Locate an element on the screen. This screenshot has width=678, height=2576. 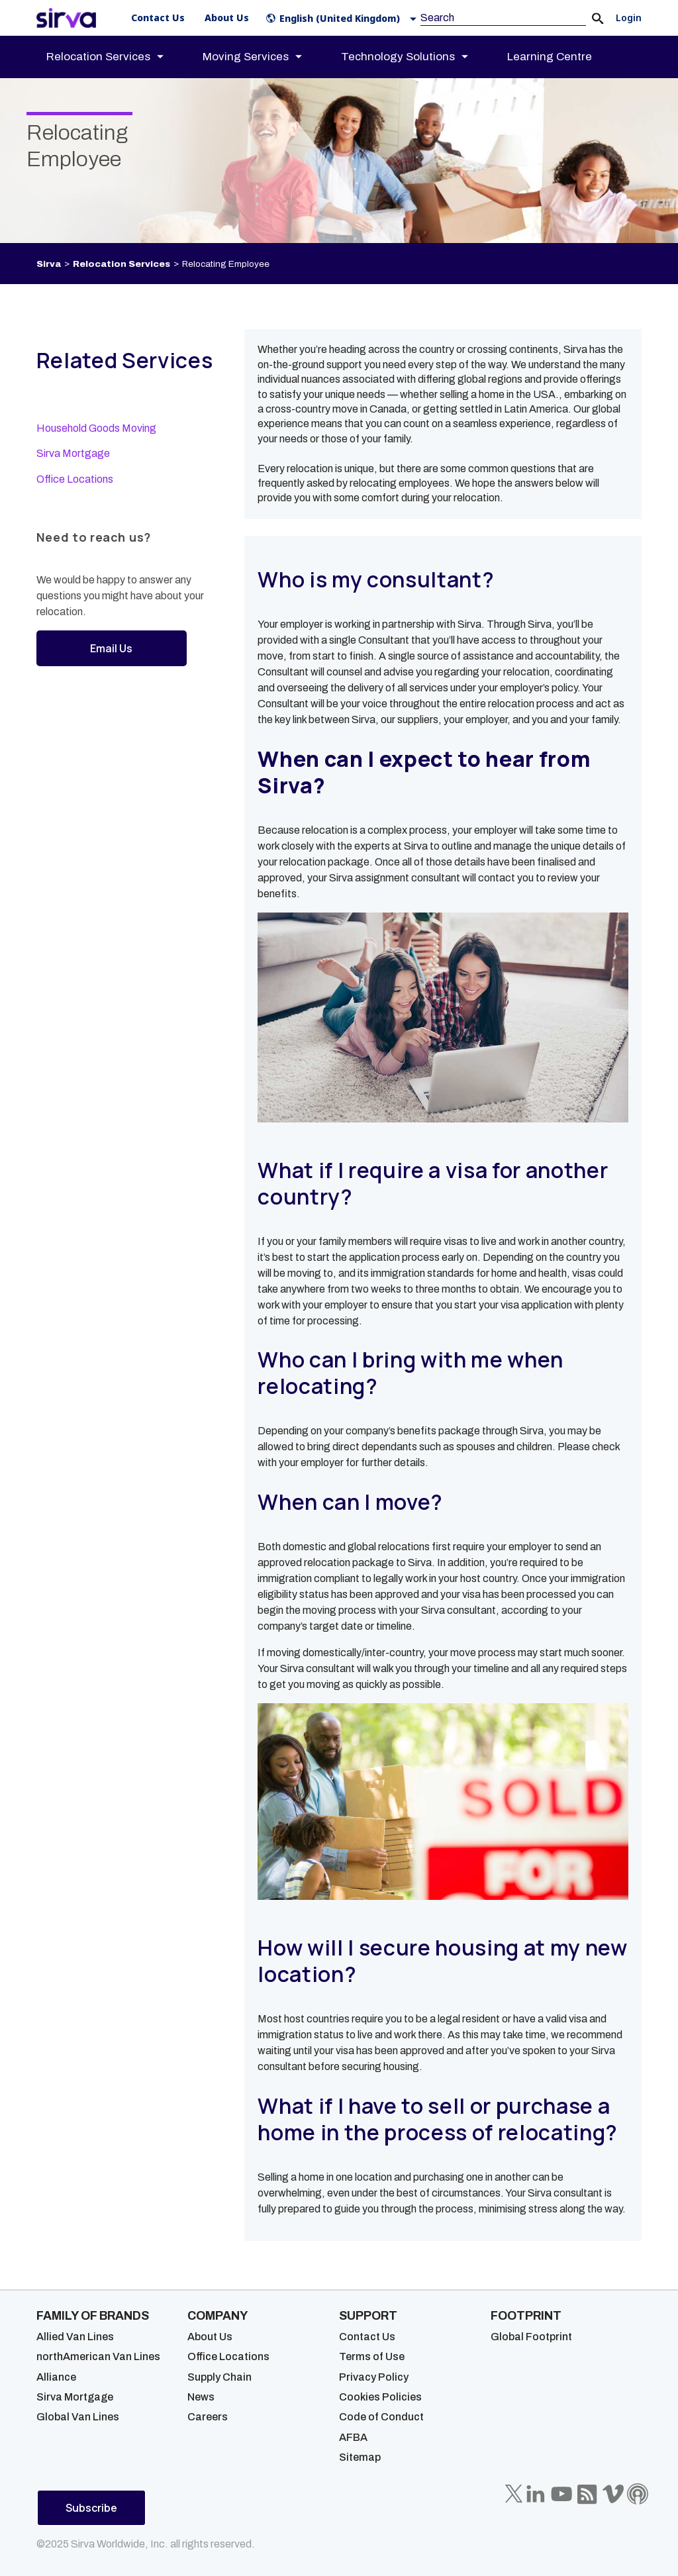
Alliance is located at coordinates (56, 2377).